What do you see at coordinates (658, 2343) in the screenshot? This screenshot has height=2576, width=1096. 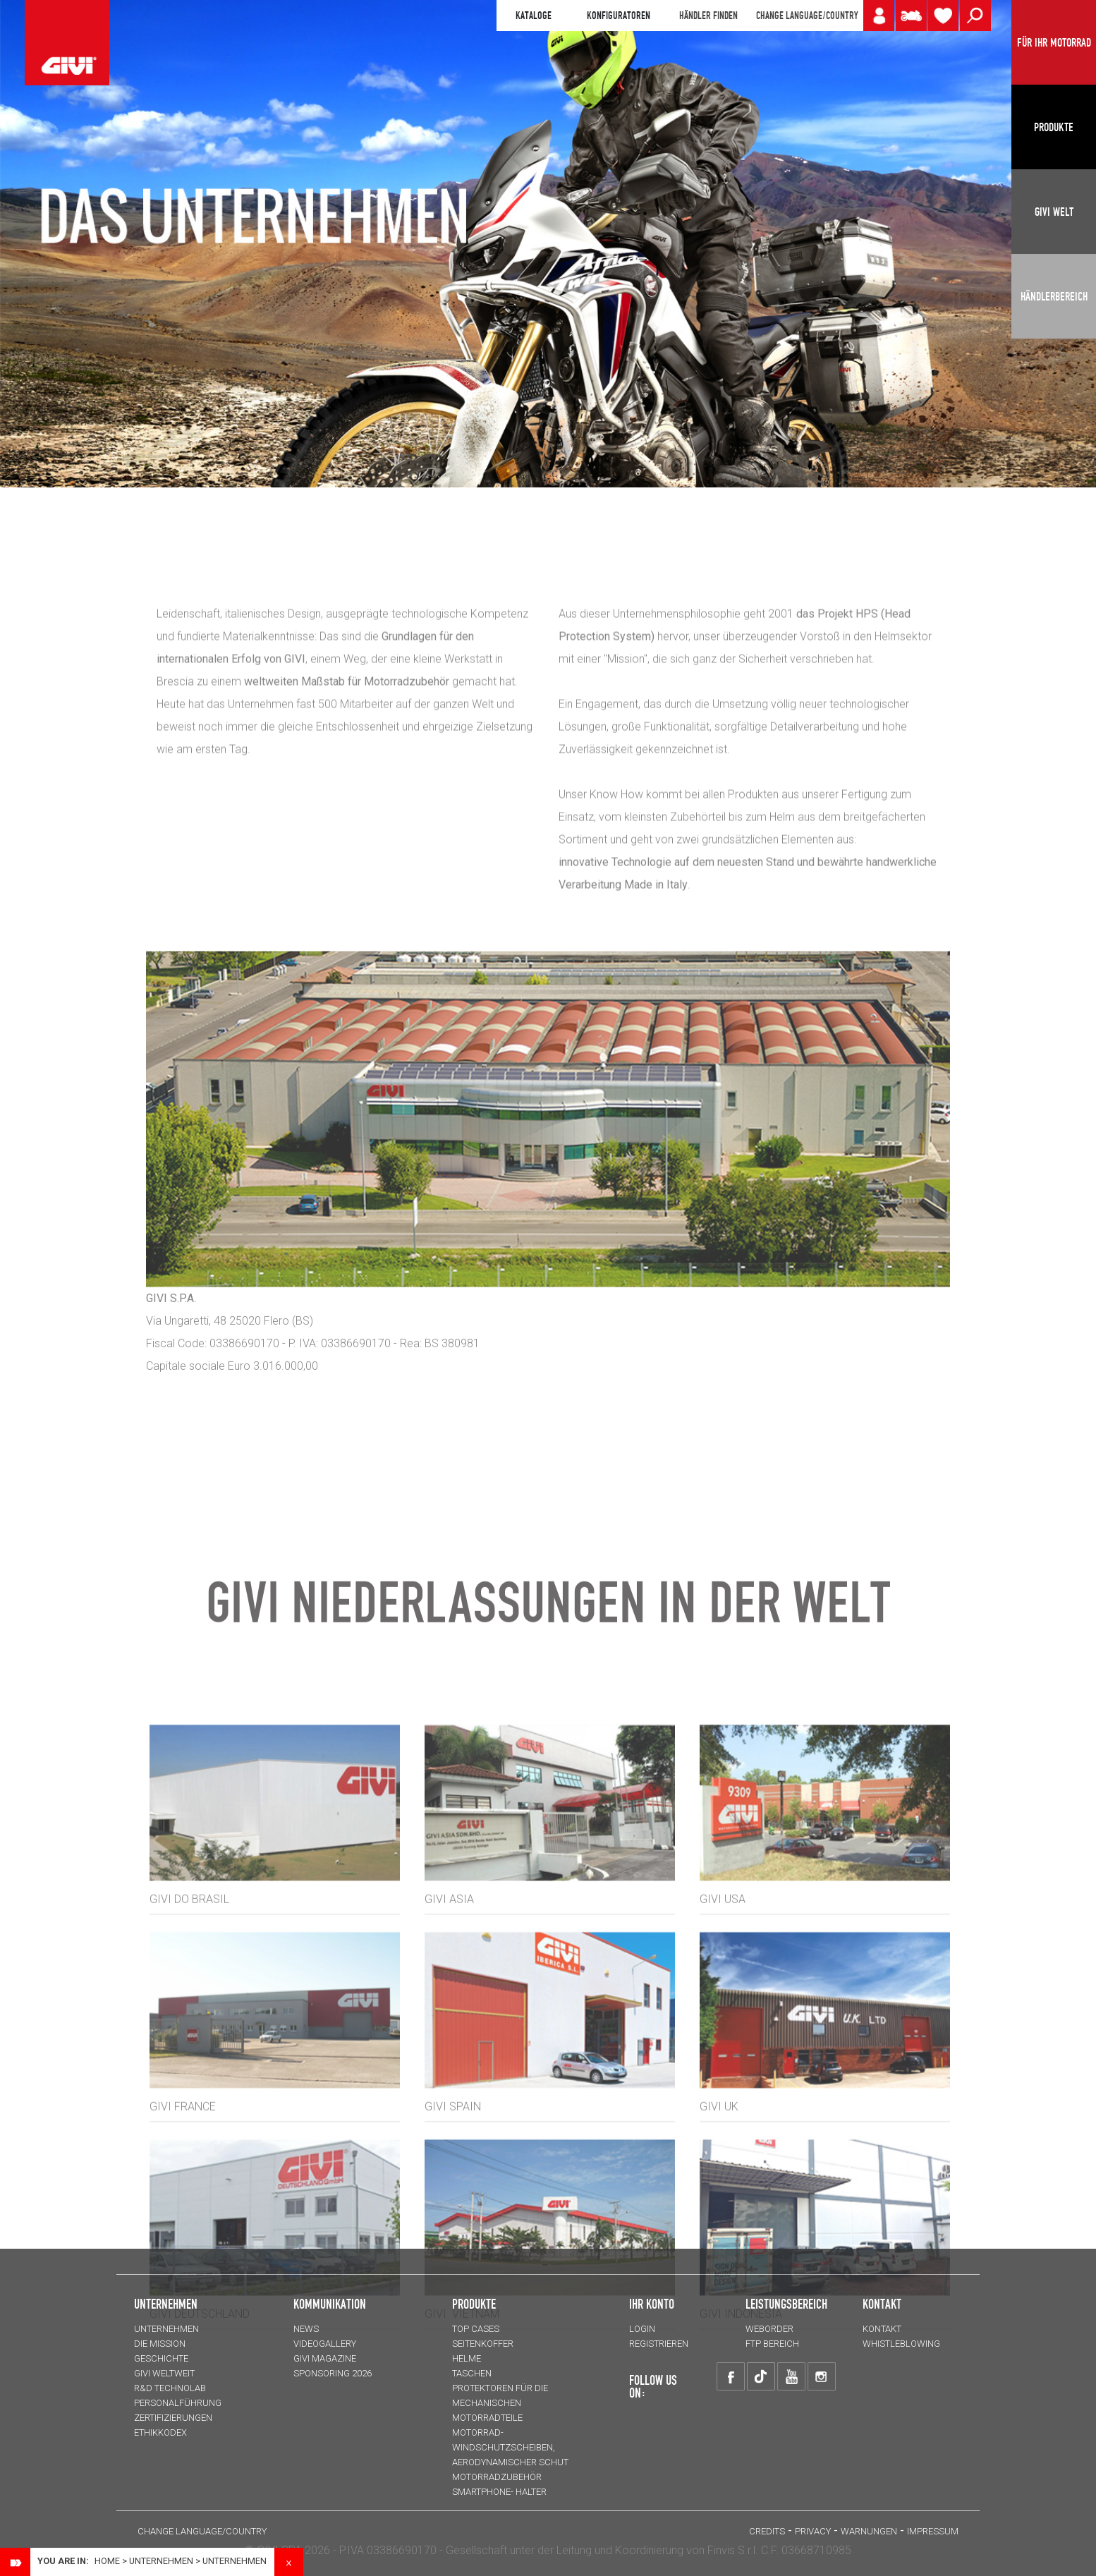 I see `REGISTRIEREN` at bounding box center [658, 2343].